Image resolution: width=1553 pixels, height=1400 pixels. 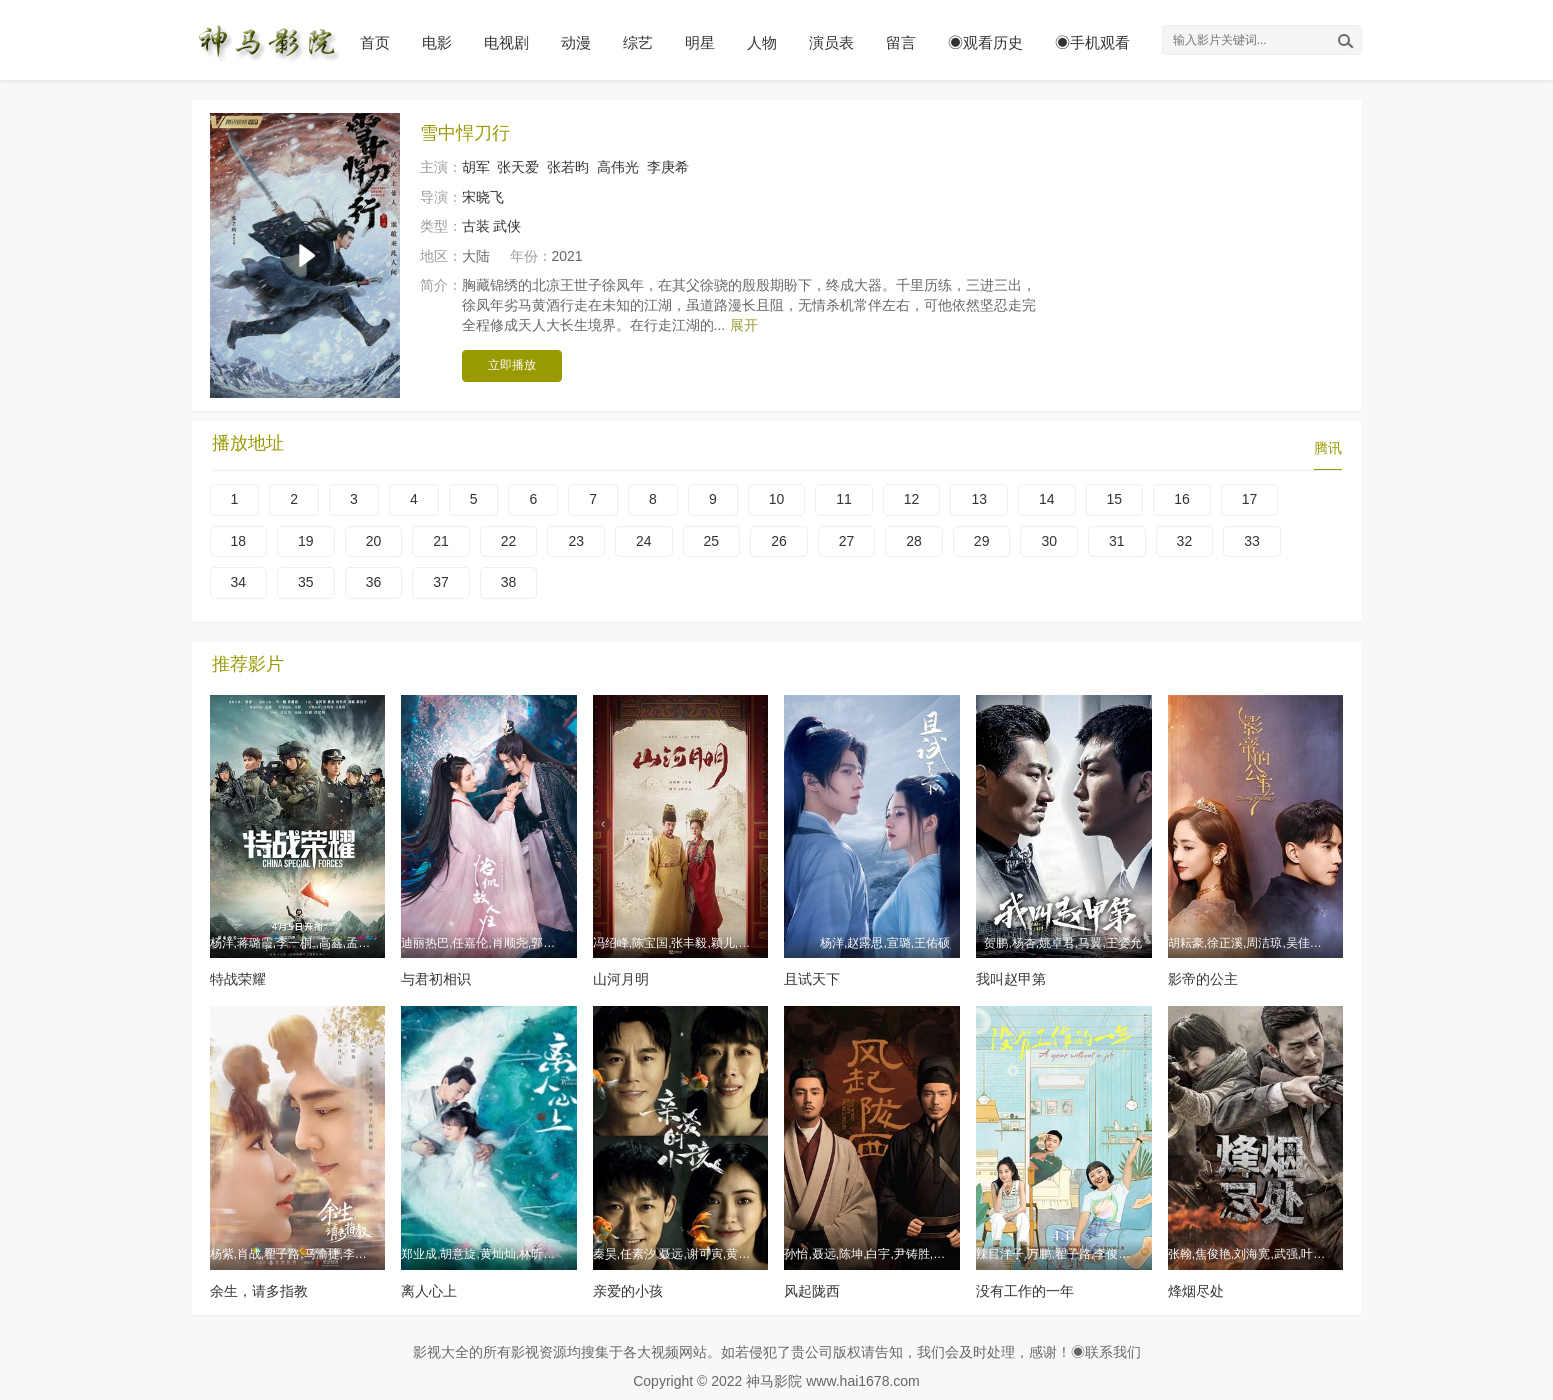 I want to click on 33, so click(x=1252, y=541).